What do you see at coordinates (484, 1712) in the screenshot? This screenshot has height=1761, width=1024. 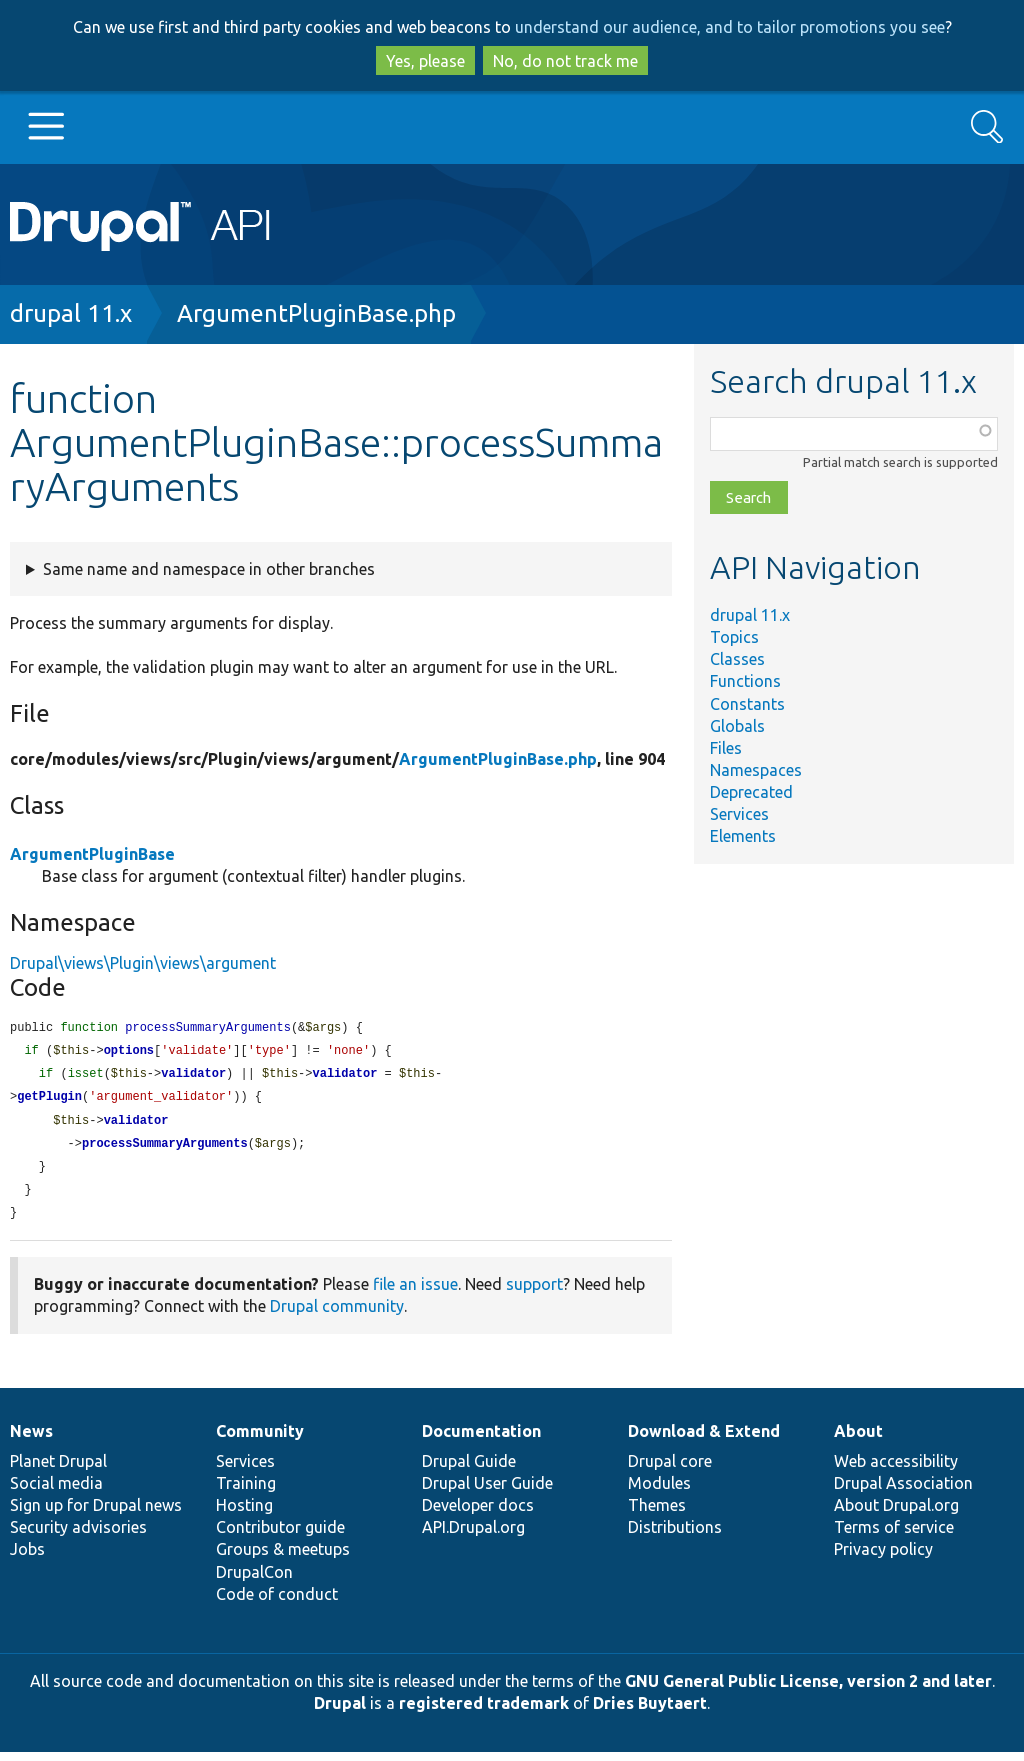 I see `registered trademark` at bounding box center [484, 1712].